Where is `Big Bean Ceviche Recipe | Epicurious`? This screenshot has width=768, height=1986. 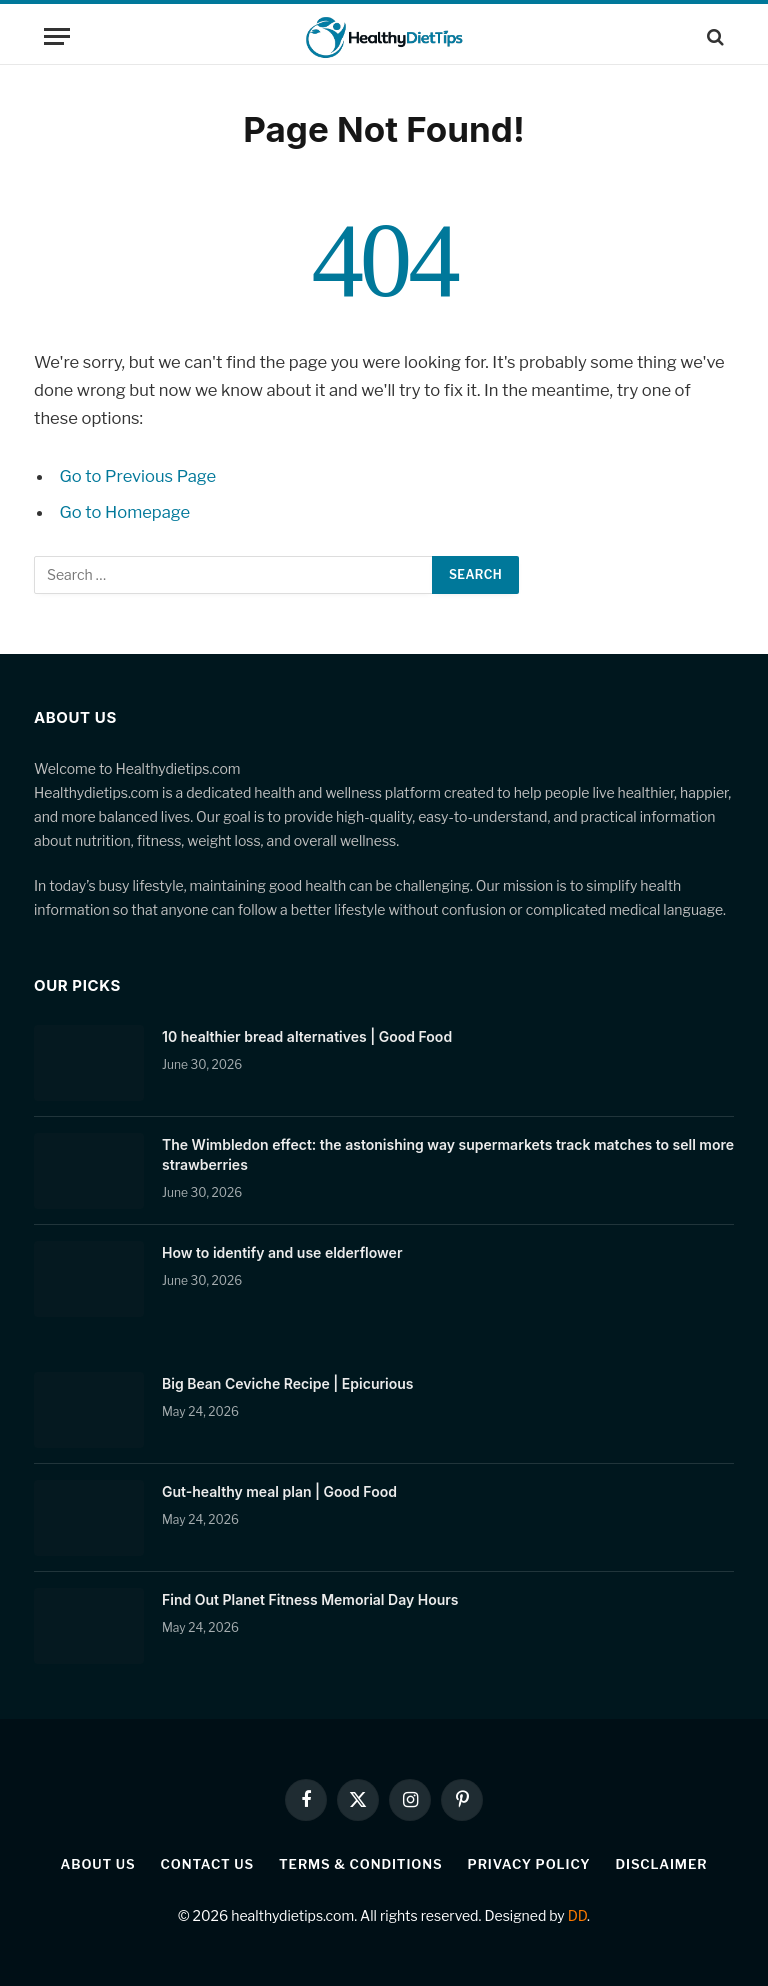 Big Bean Ceviche Recipe | Epicurious is located at coordinates (288, 1383).